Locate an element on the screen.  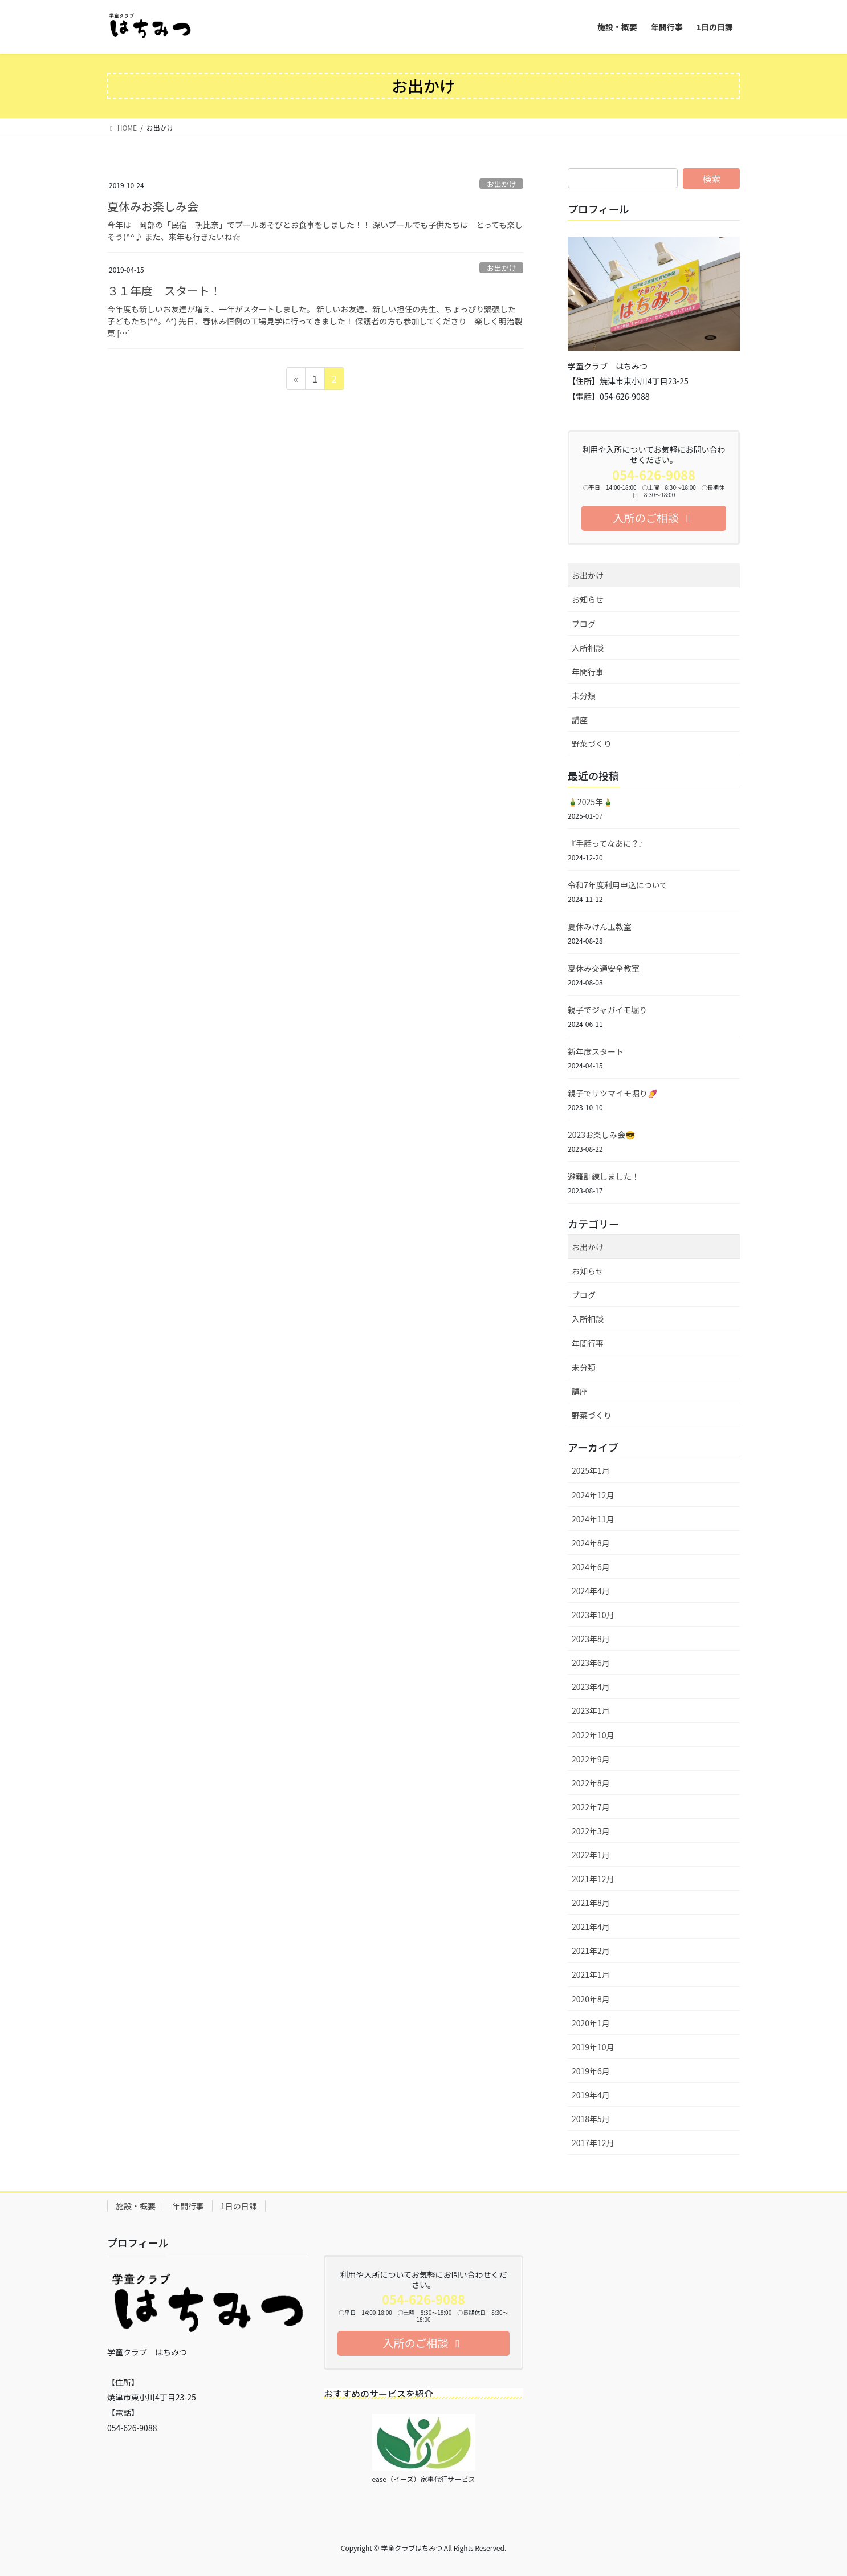
ブログ is located at coordinates (584, 623).